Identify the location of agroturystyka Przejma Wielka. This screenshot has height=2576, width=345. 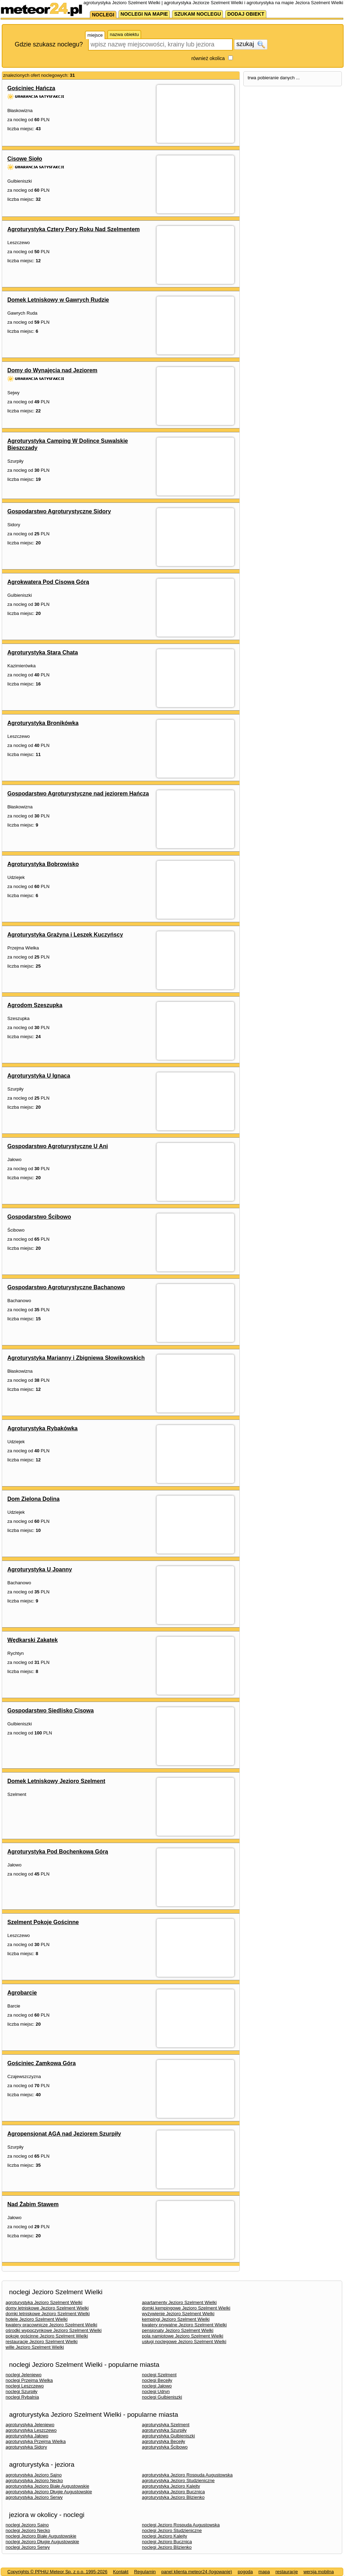
(36, 2441).